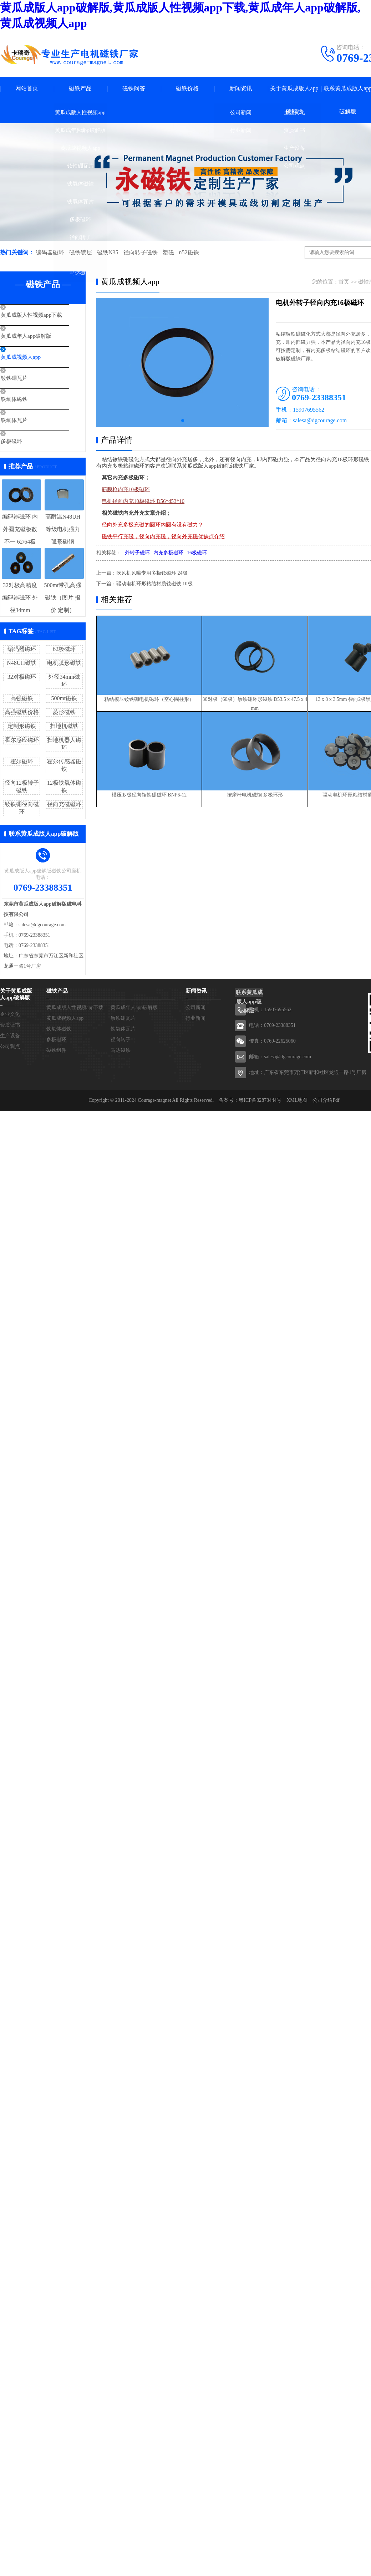  I want to click on 钕铁硼瓦片, so click(80, 166).